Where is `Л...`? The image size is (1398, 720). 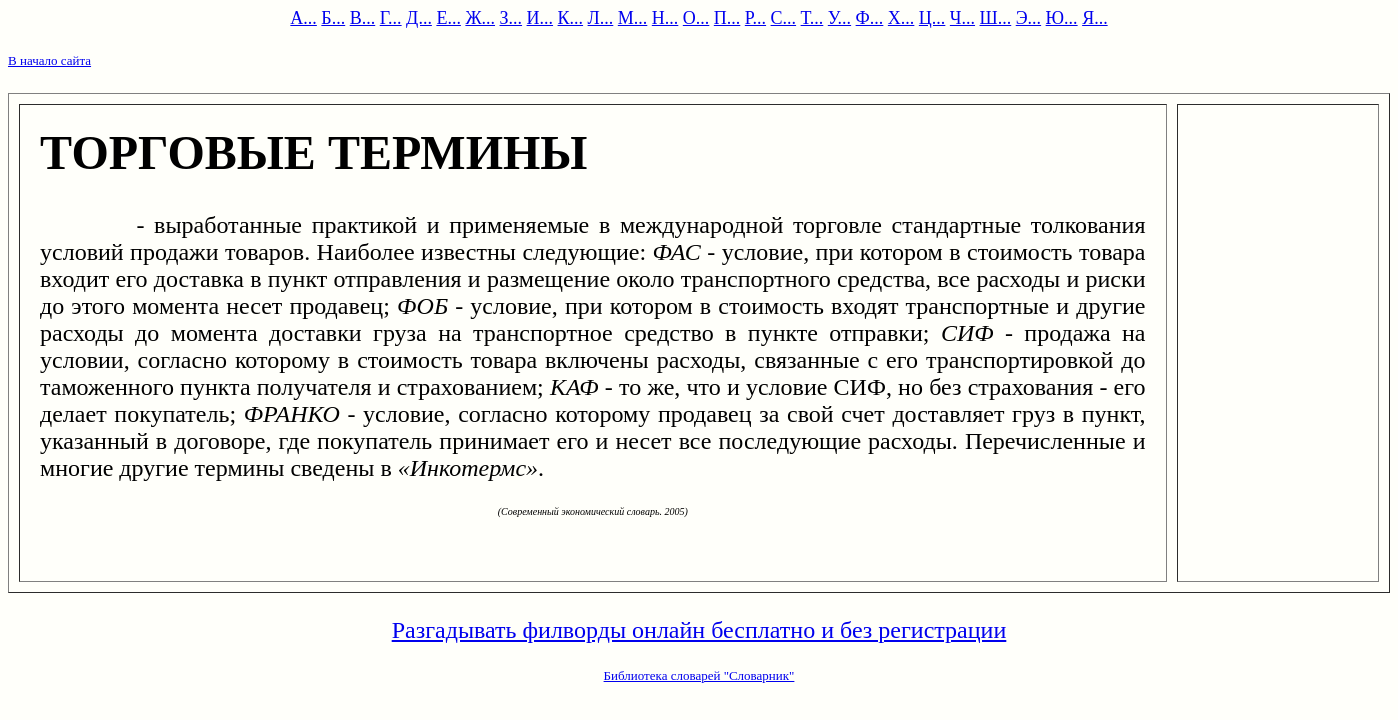 Л... is located at coordinates (601, 18).